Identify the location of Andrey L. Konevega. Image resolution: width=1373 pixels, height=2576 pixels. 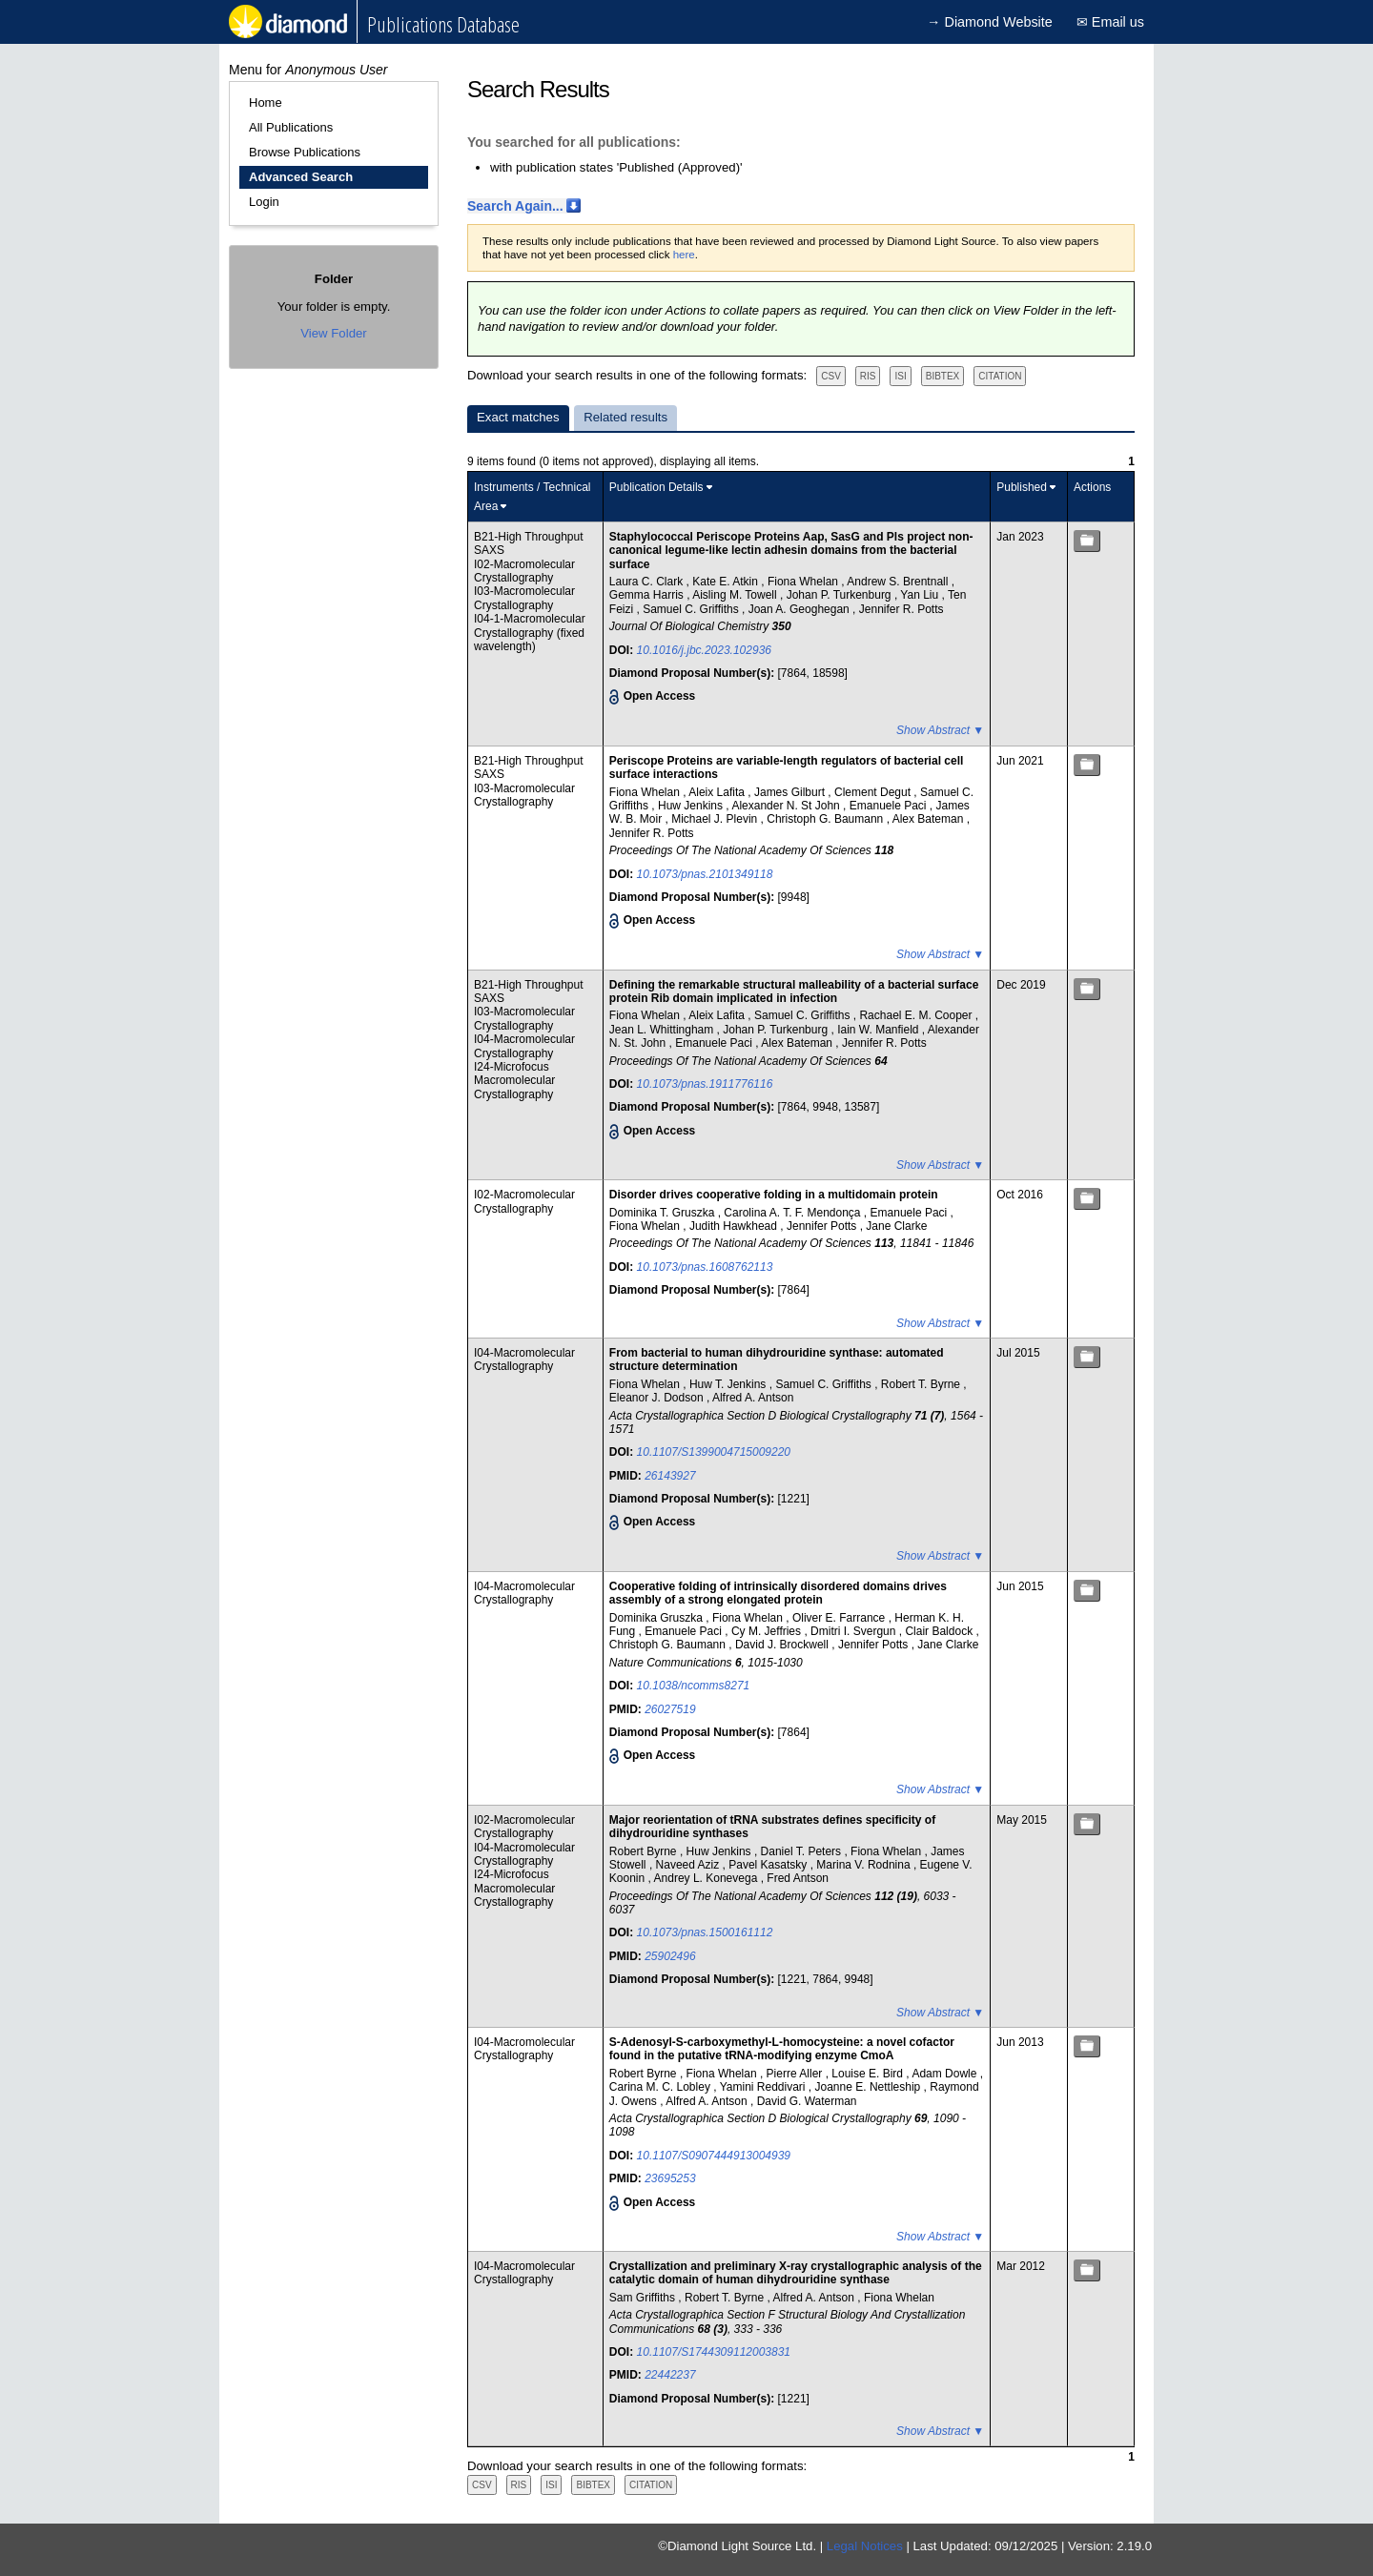
(707, 1878).